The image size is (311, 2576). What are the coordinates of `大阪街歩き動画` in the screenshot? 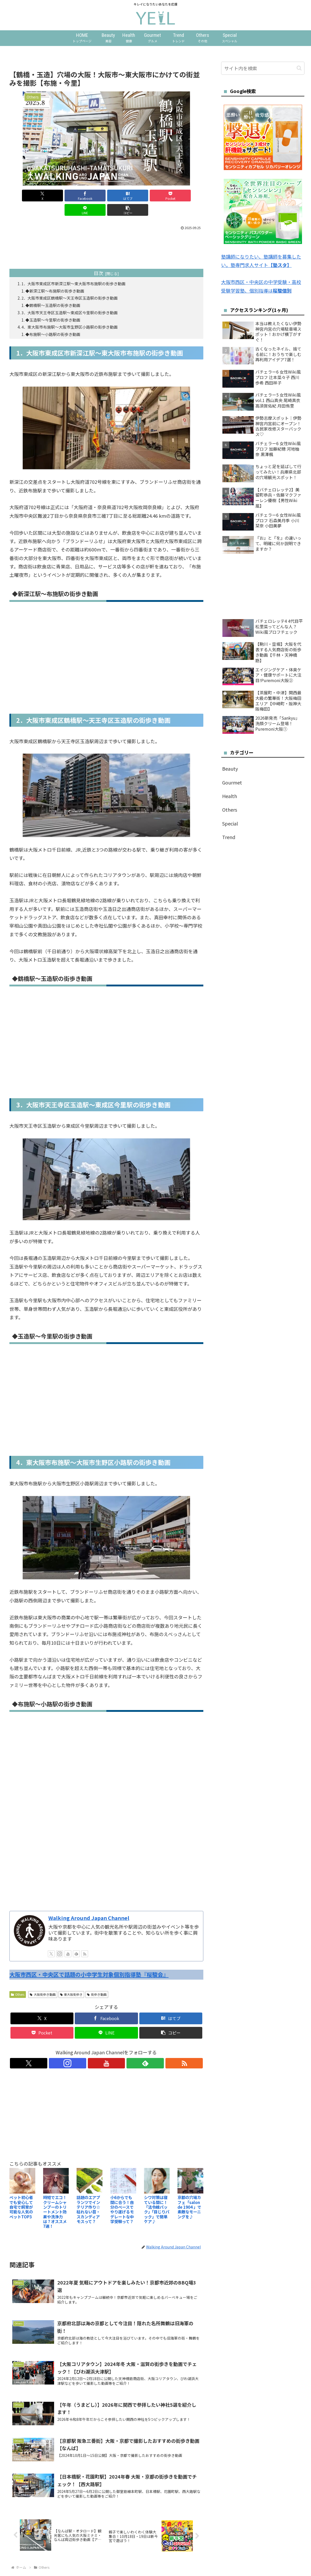 It's located at (43, 1983).